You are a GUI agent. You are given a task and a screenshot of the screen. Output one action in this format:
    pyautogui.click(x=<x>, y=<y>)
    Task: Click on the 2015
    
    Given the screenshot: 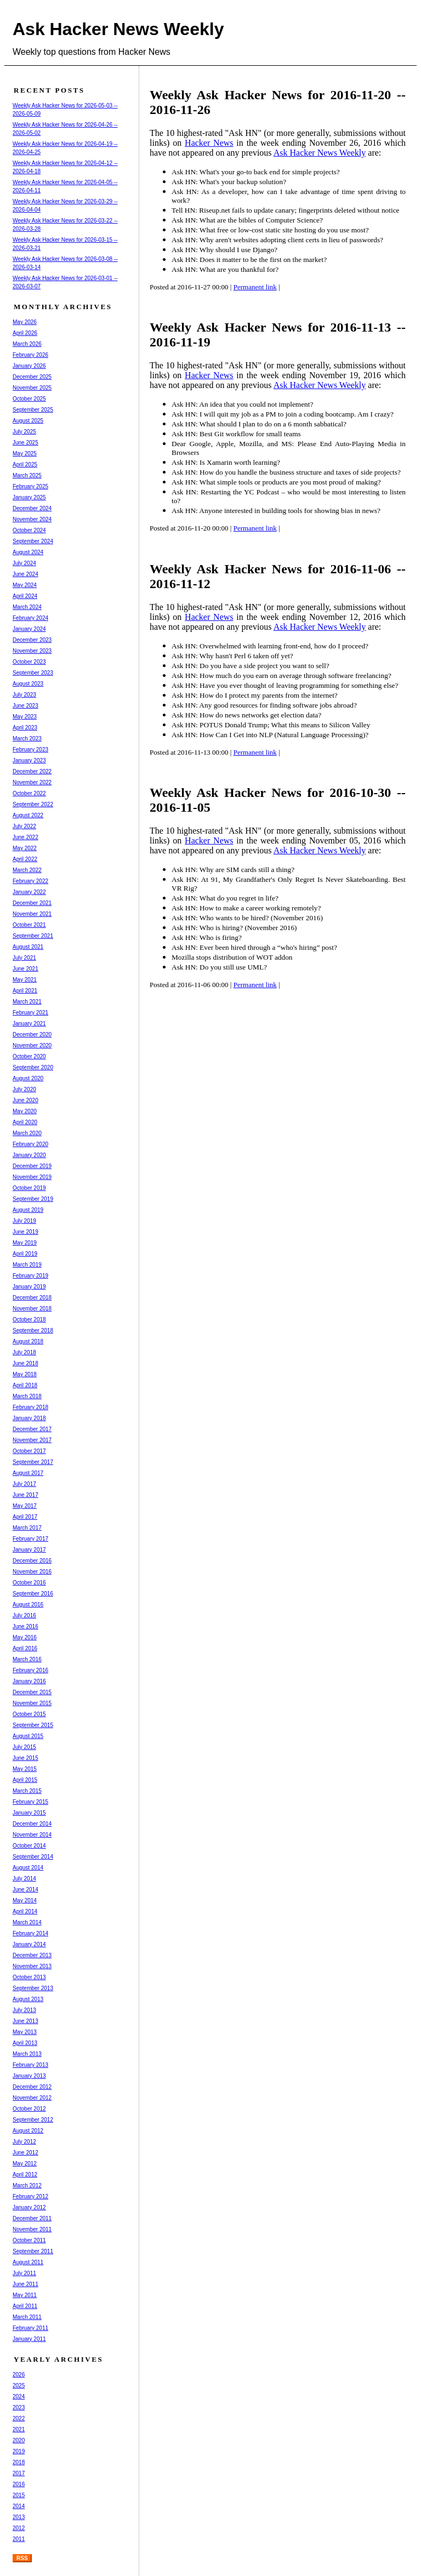 What is the action you would take?
    pyautogui.click(x=19, y=2495)
    